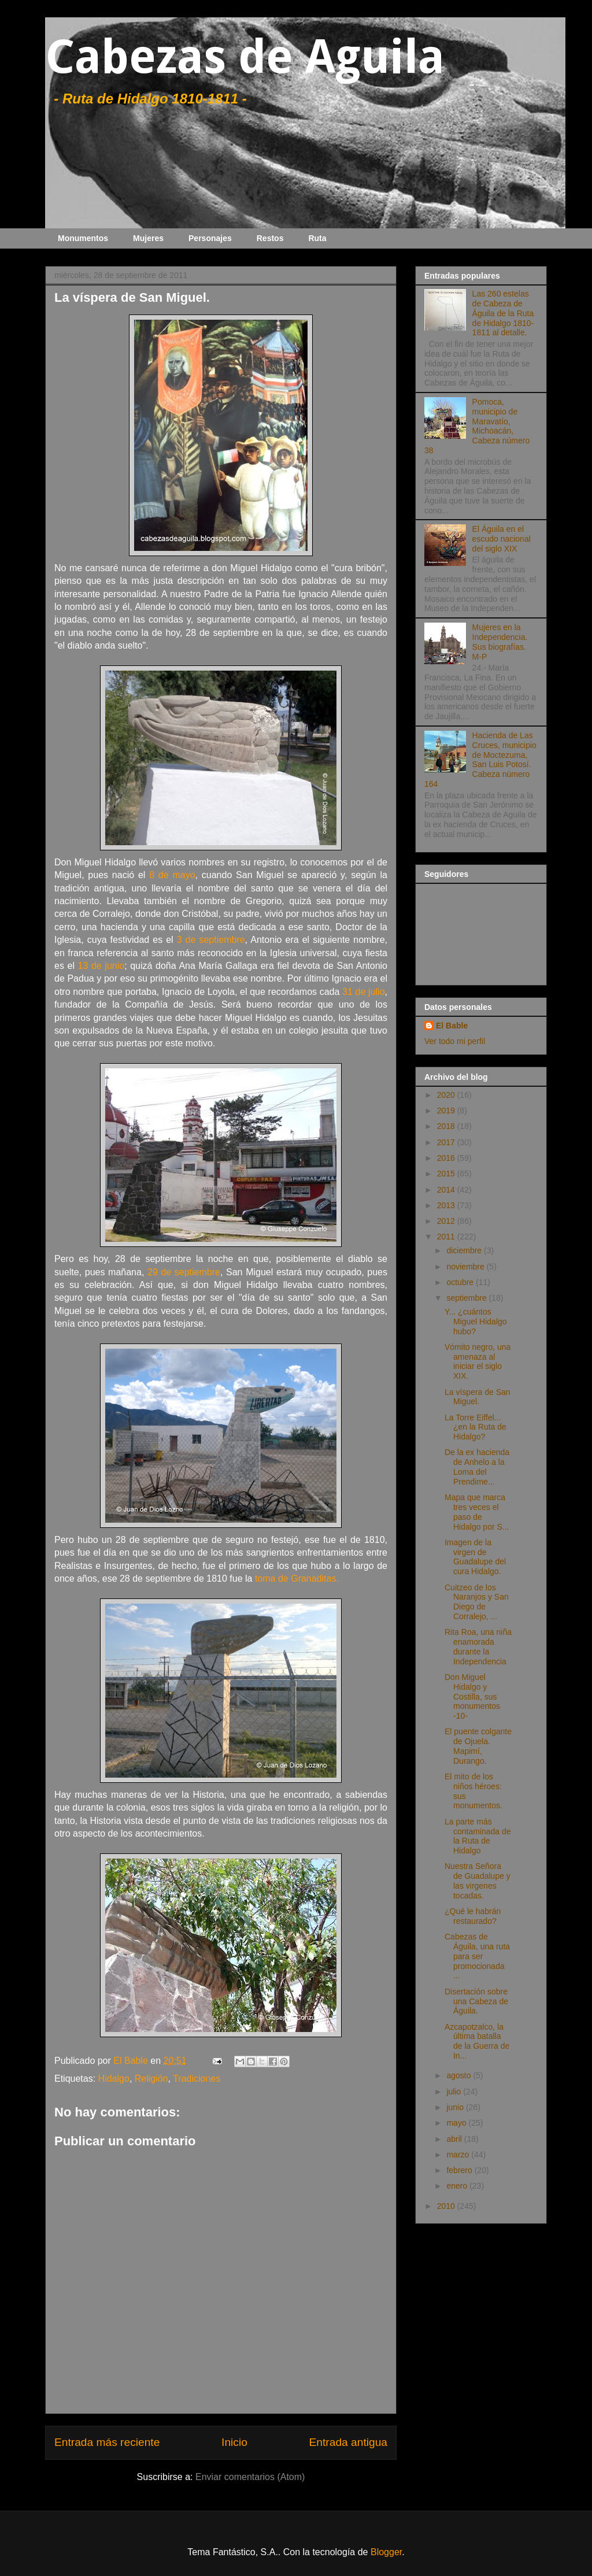  What do you see at coordinates (447, 1142) in the screenshot?
I see `2017` at bounding box center [447, 1142].